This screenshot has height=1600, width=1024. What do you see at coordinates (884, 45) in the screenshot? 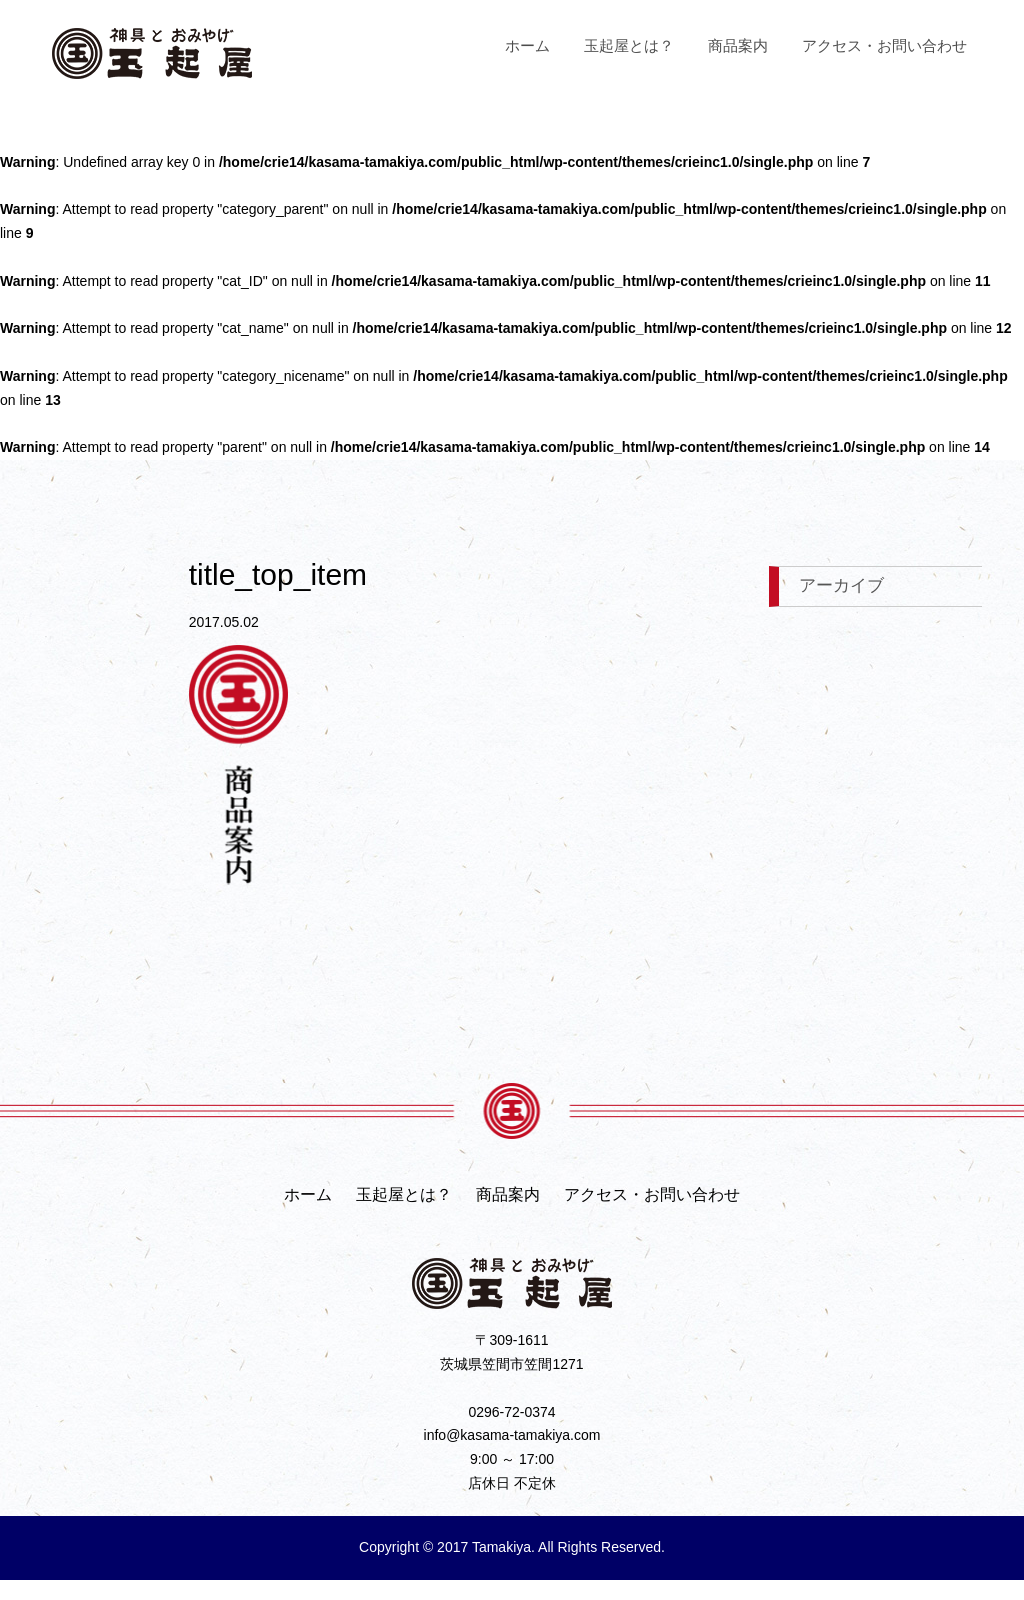
I see `アクセス・お問い合わせ` at bounding box center [884, 45].